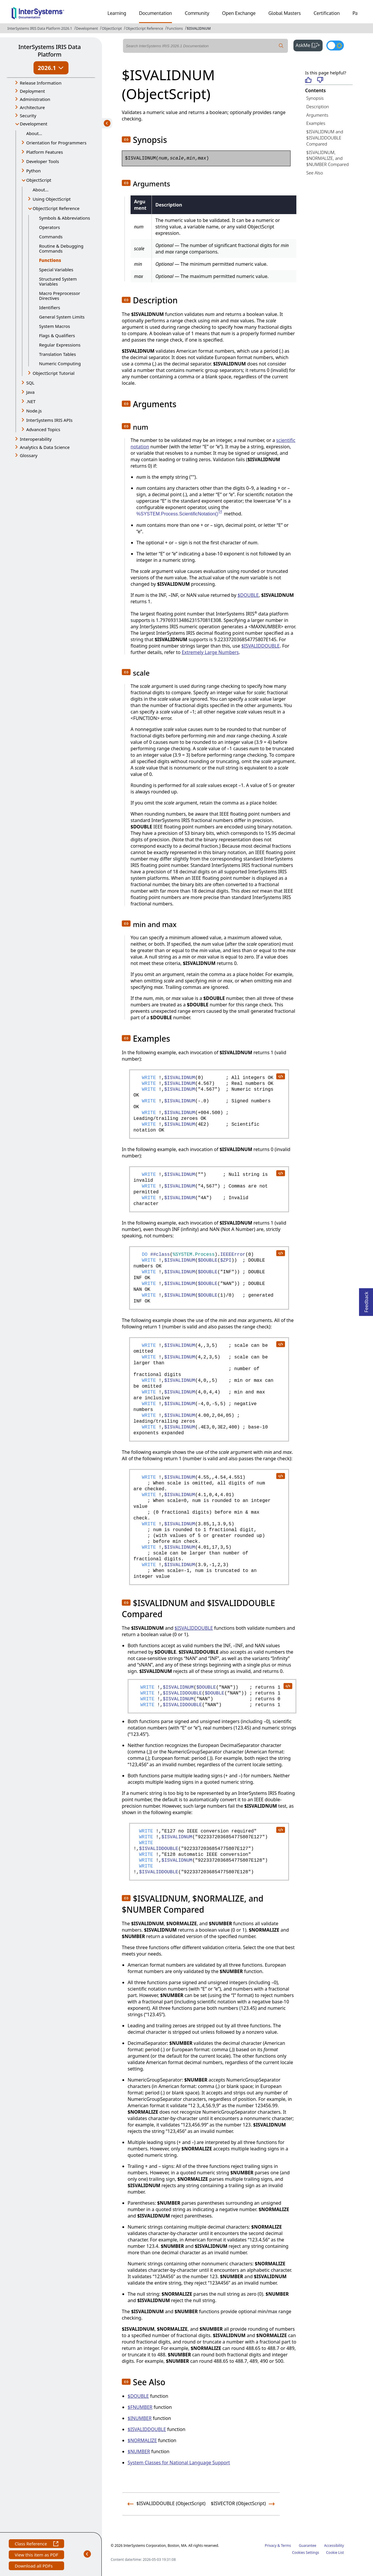  I want to click on Security [button], so click(28, 115).